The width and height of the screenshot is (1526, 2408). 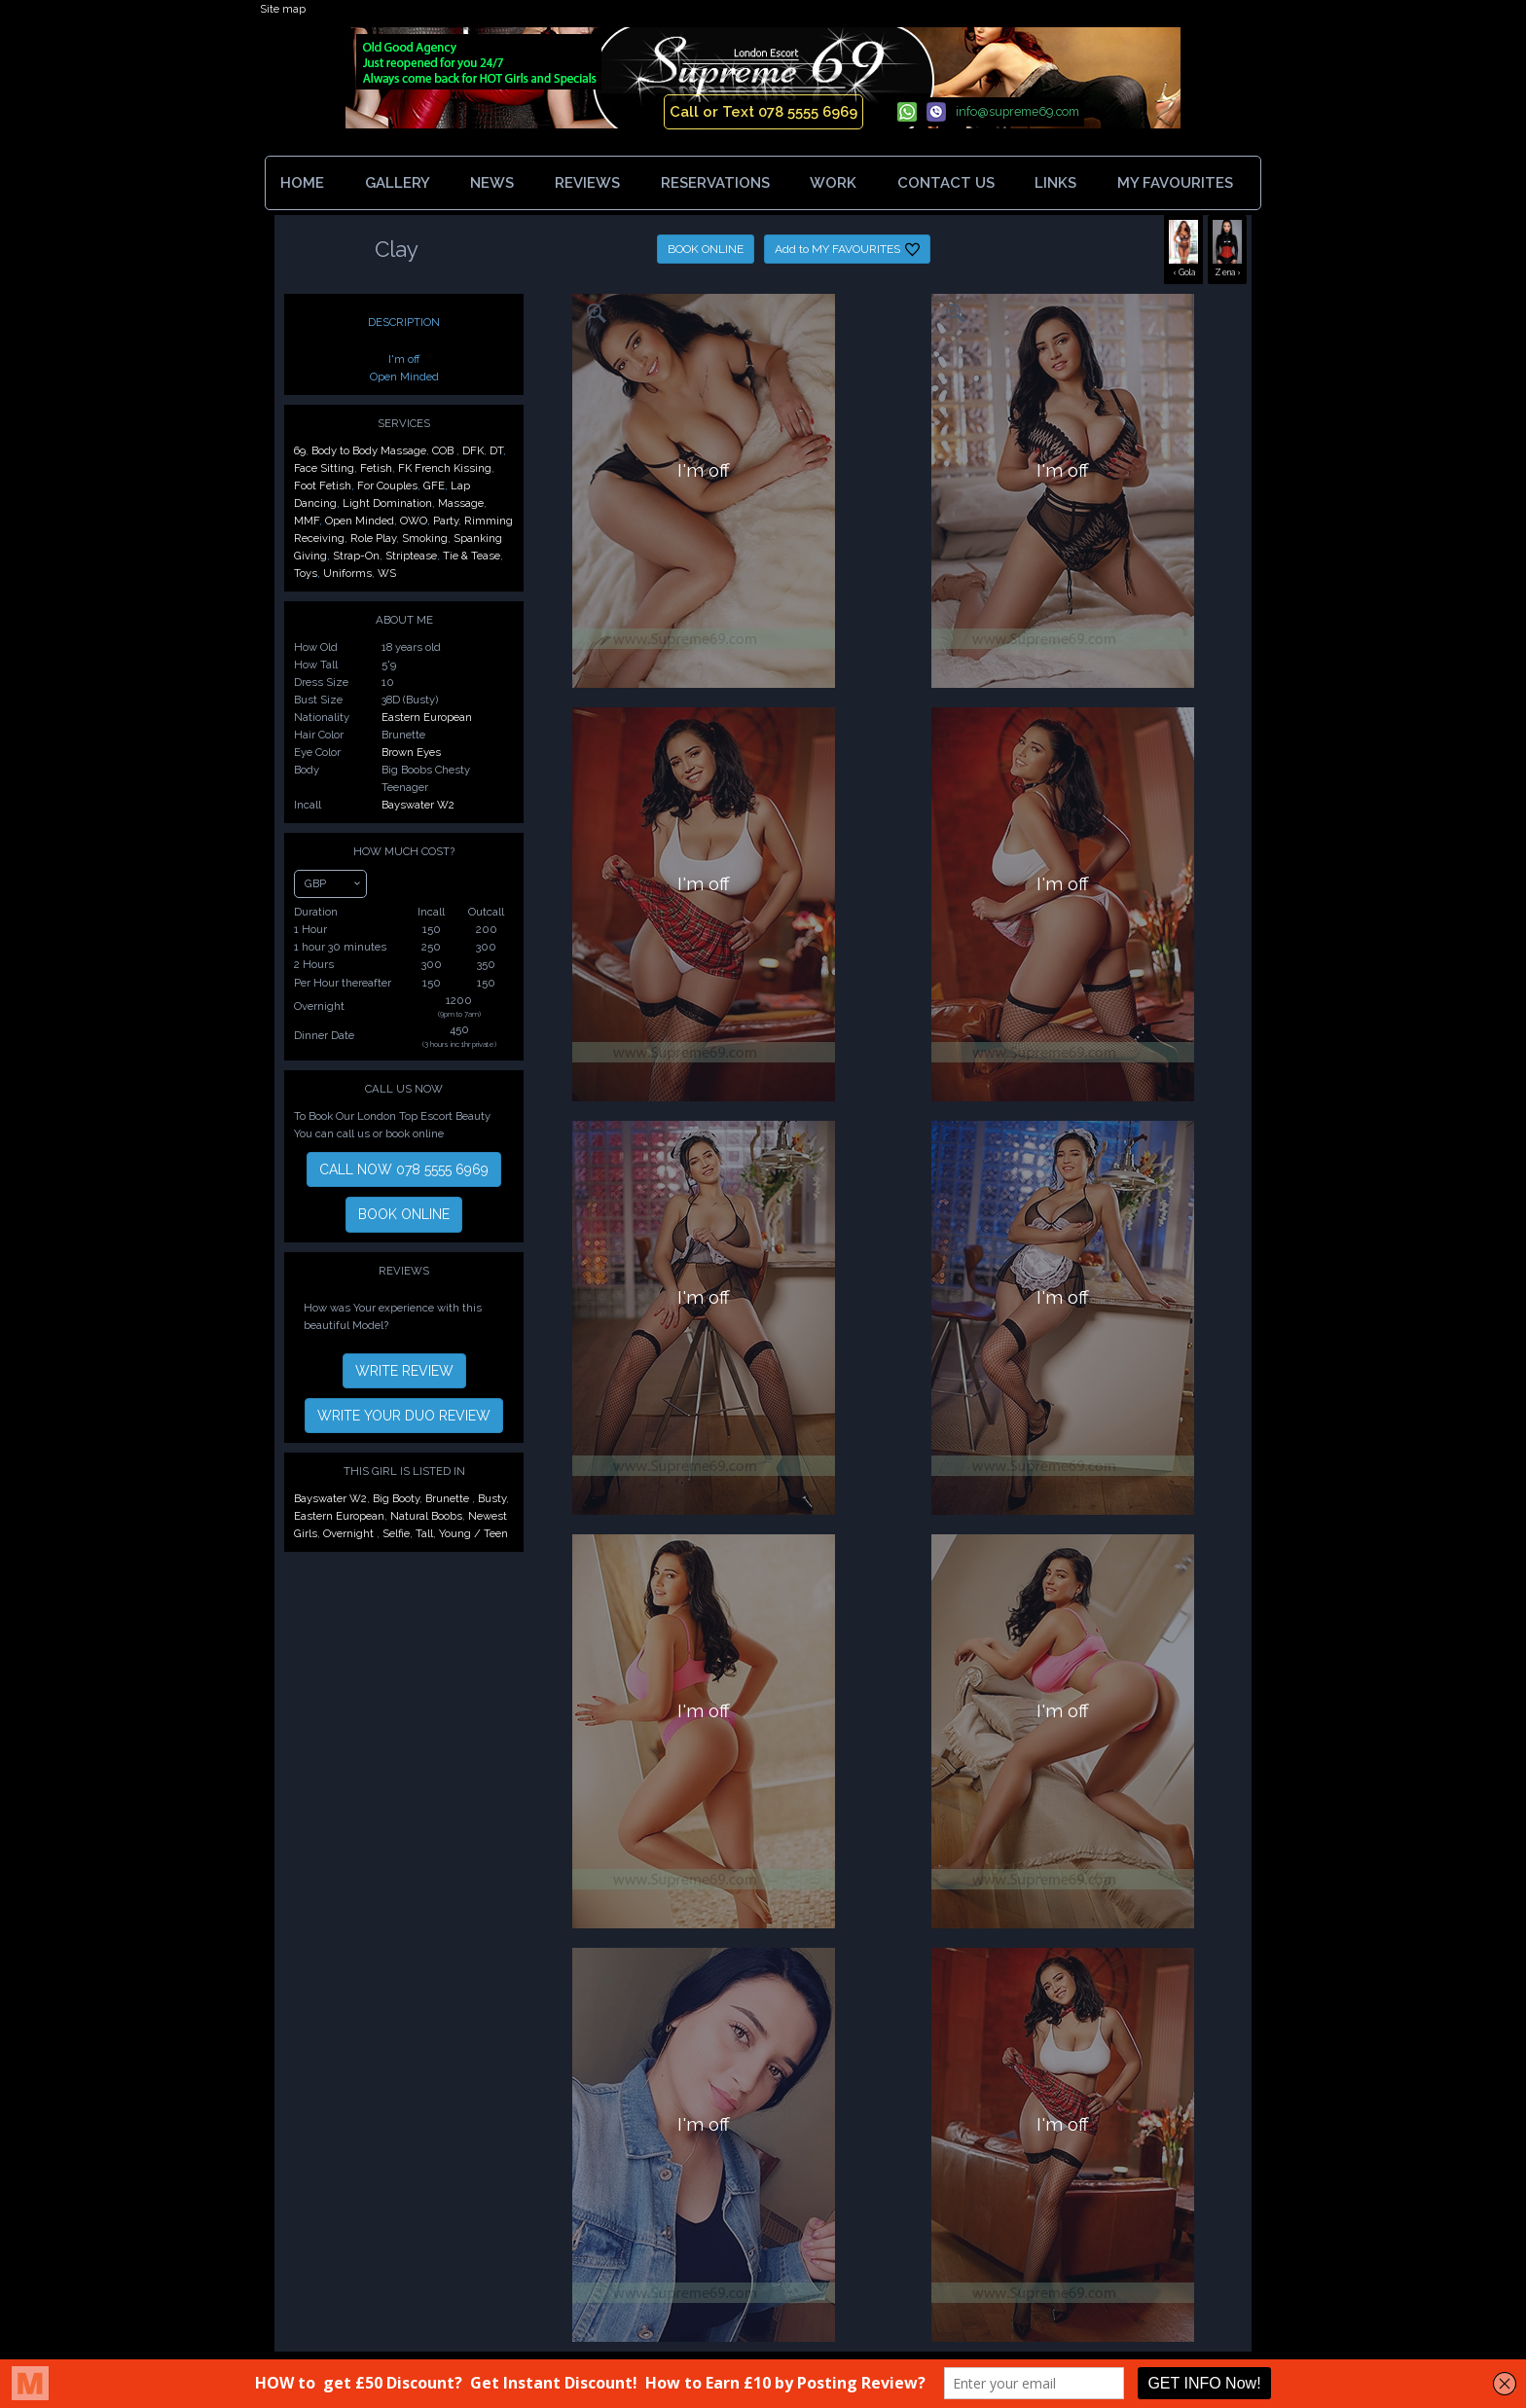 I want to click on 69, so click(x=300, y=450).